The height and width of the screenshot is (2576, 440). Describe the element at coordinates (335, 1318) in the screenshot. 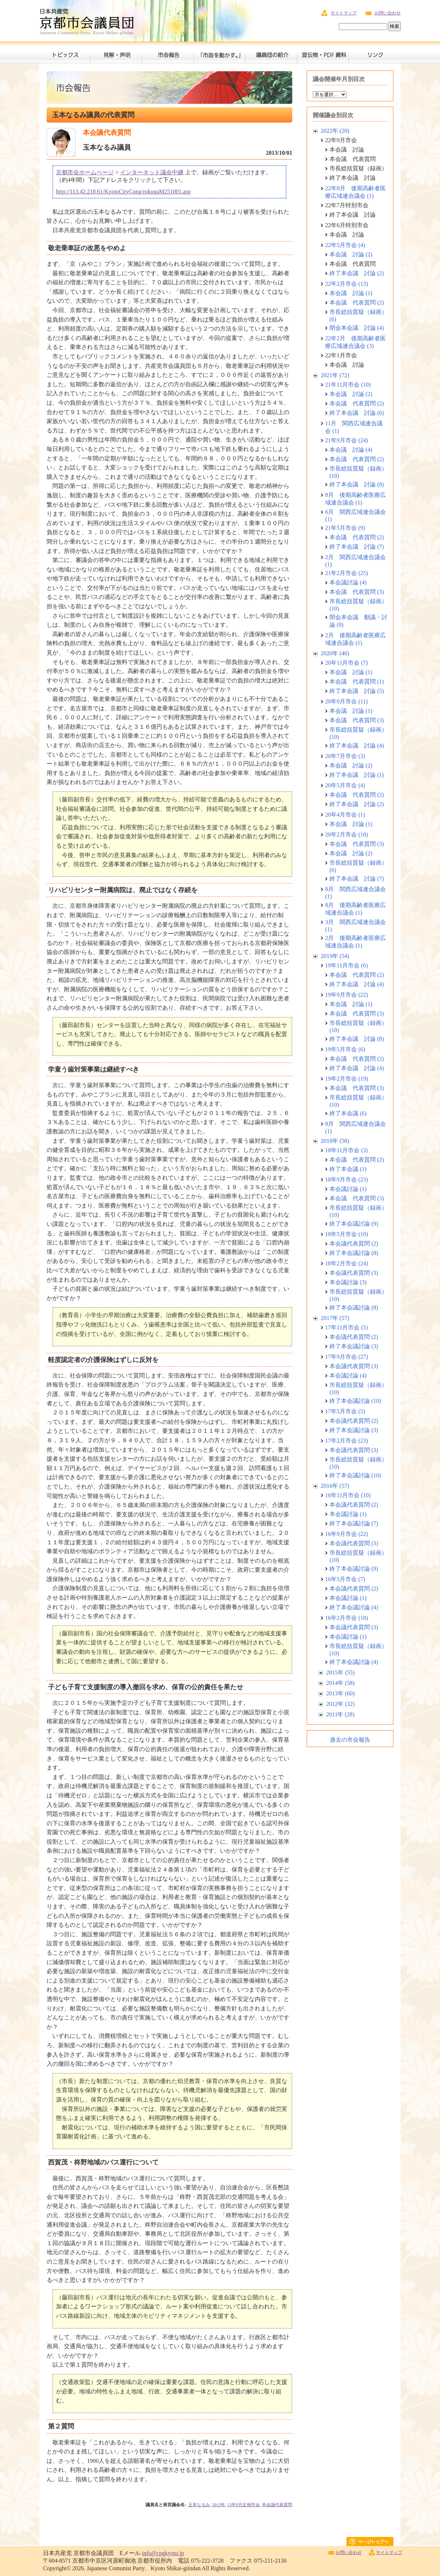

I see `2017年 (57)` at that location.